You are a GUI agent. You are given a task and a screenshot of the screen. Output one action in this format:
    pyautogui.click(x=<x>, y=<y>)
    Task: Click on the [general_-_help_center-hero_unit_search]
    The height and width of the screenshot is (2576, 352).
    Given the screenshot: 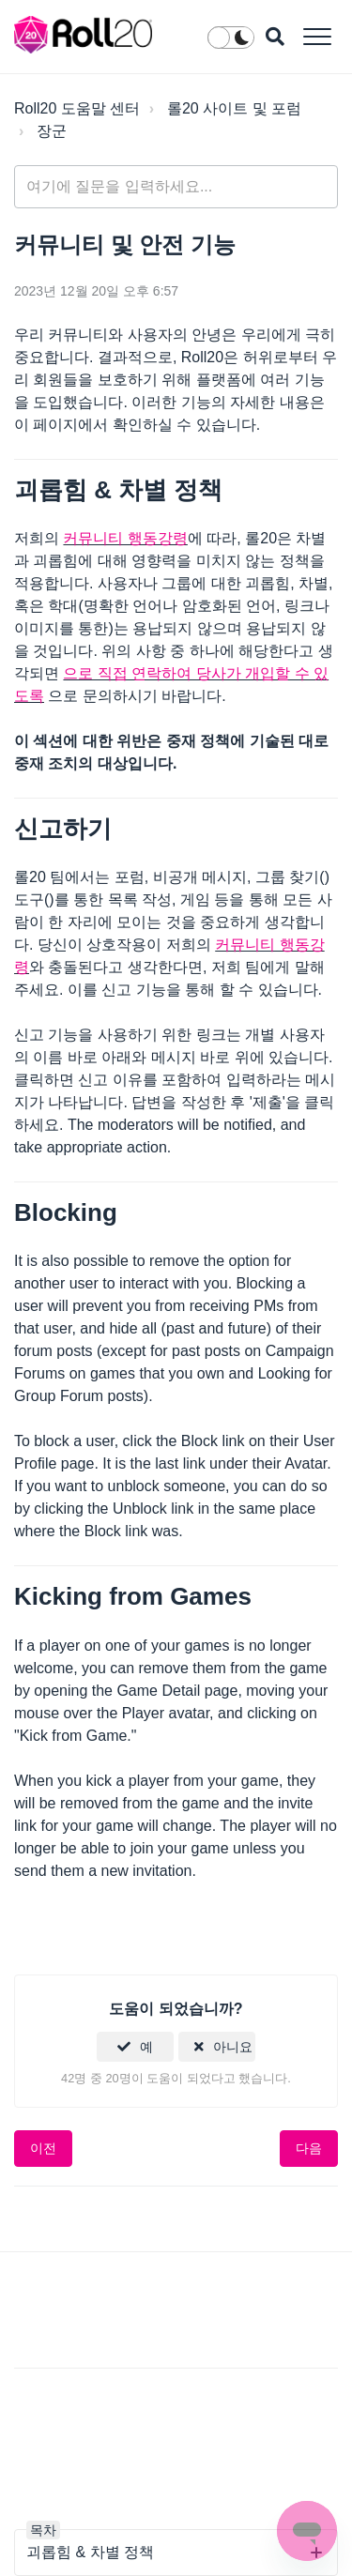 What is the action you would take?
    pyautogui.click(x=176, y=186)
    